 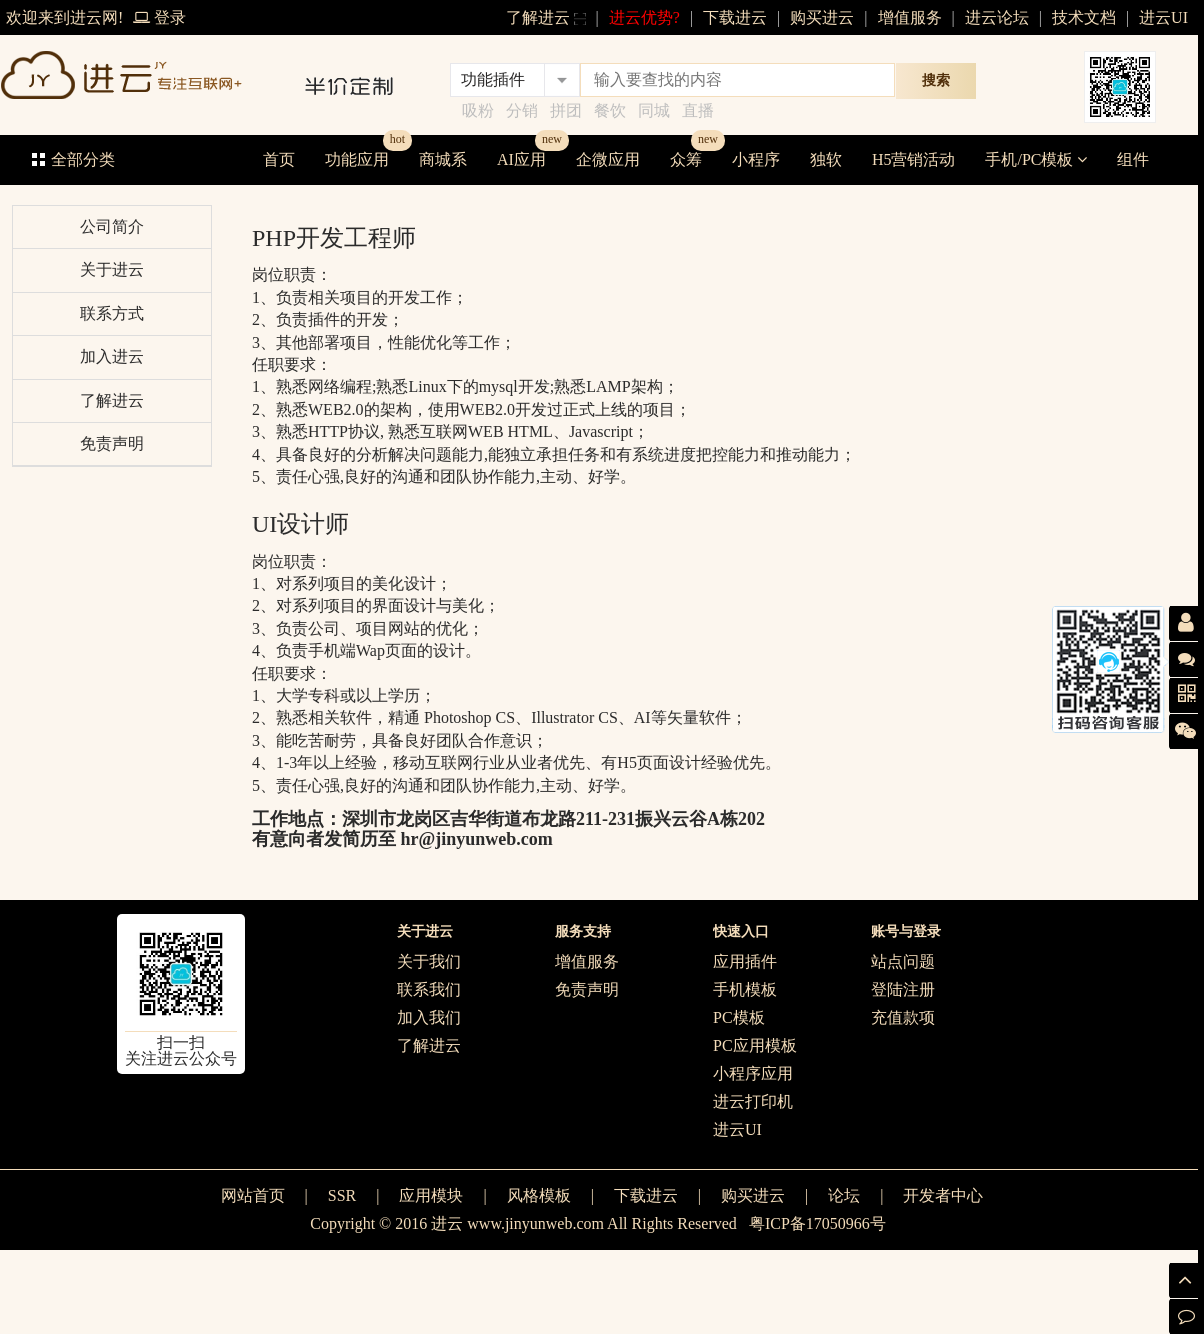 I want to click on PC模板, so click(x=739, y=1017).